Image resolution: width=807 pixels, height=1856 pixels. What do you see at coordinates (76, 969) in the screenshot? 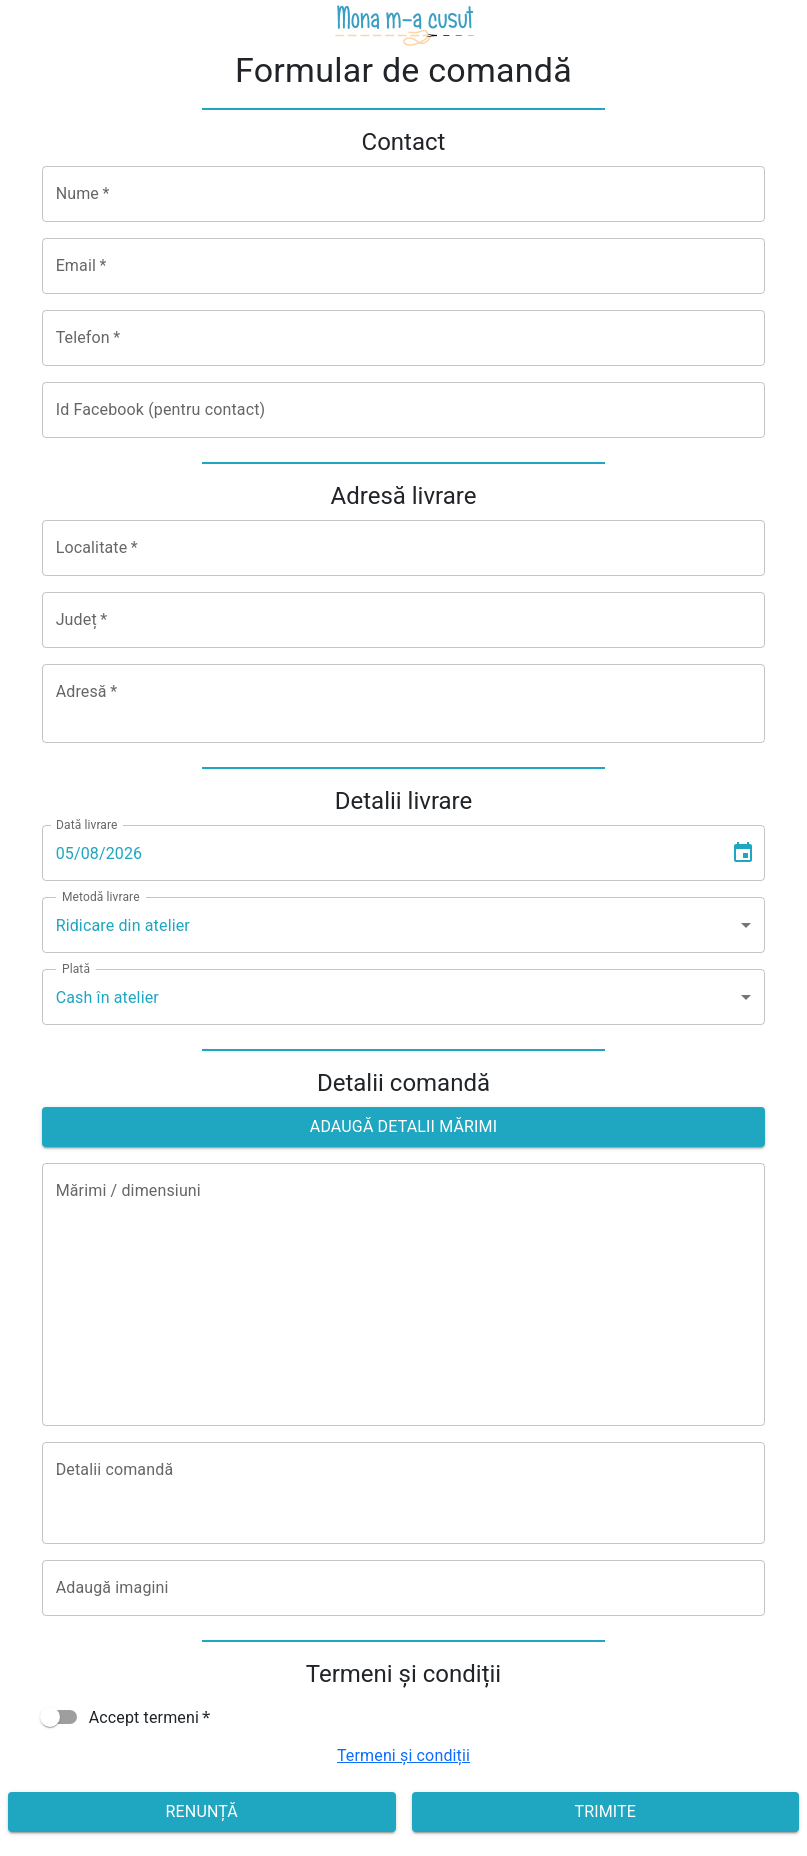
I see `Plată` at bounding box center [76, 969].